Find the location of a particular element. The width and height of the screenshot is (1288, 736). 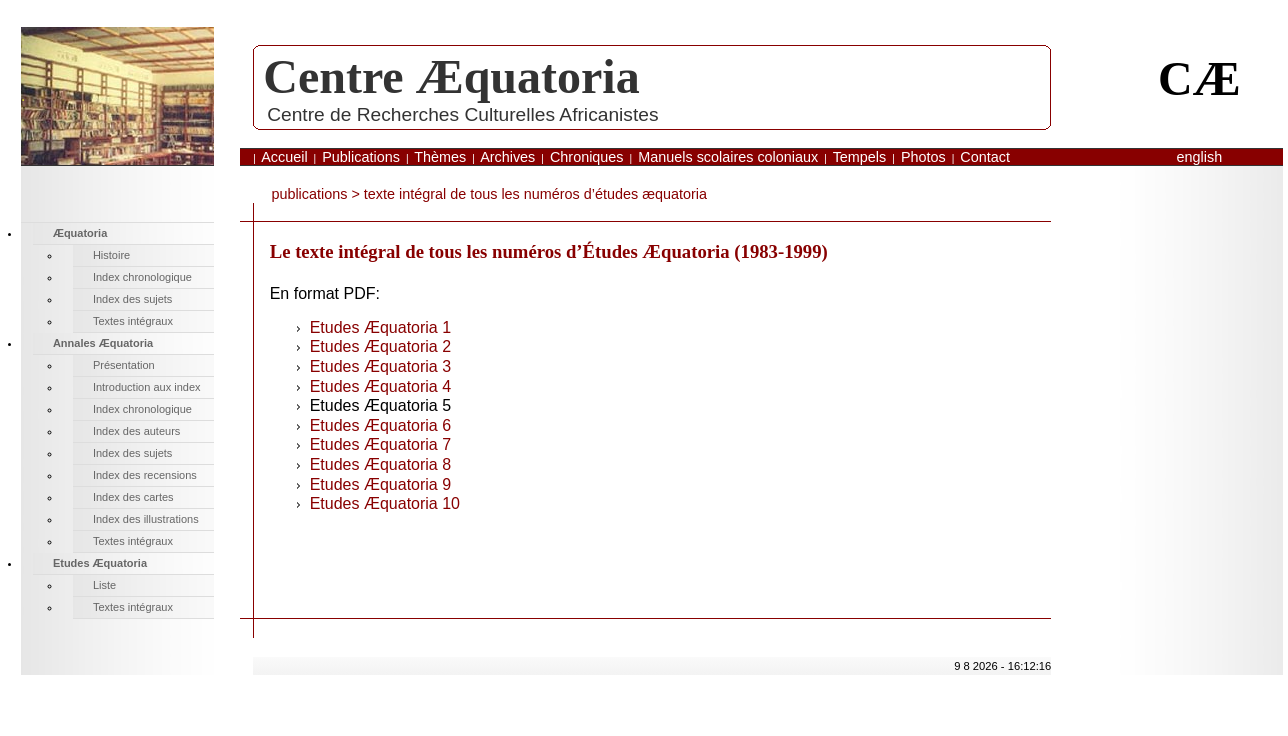

Index des auteurs is located at coordinates (136, 431).